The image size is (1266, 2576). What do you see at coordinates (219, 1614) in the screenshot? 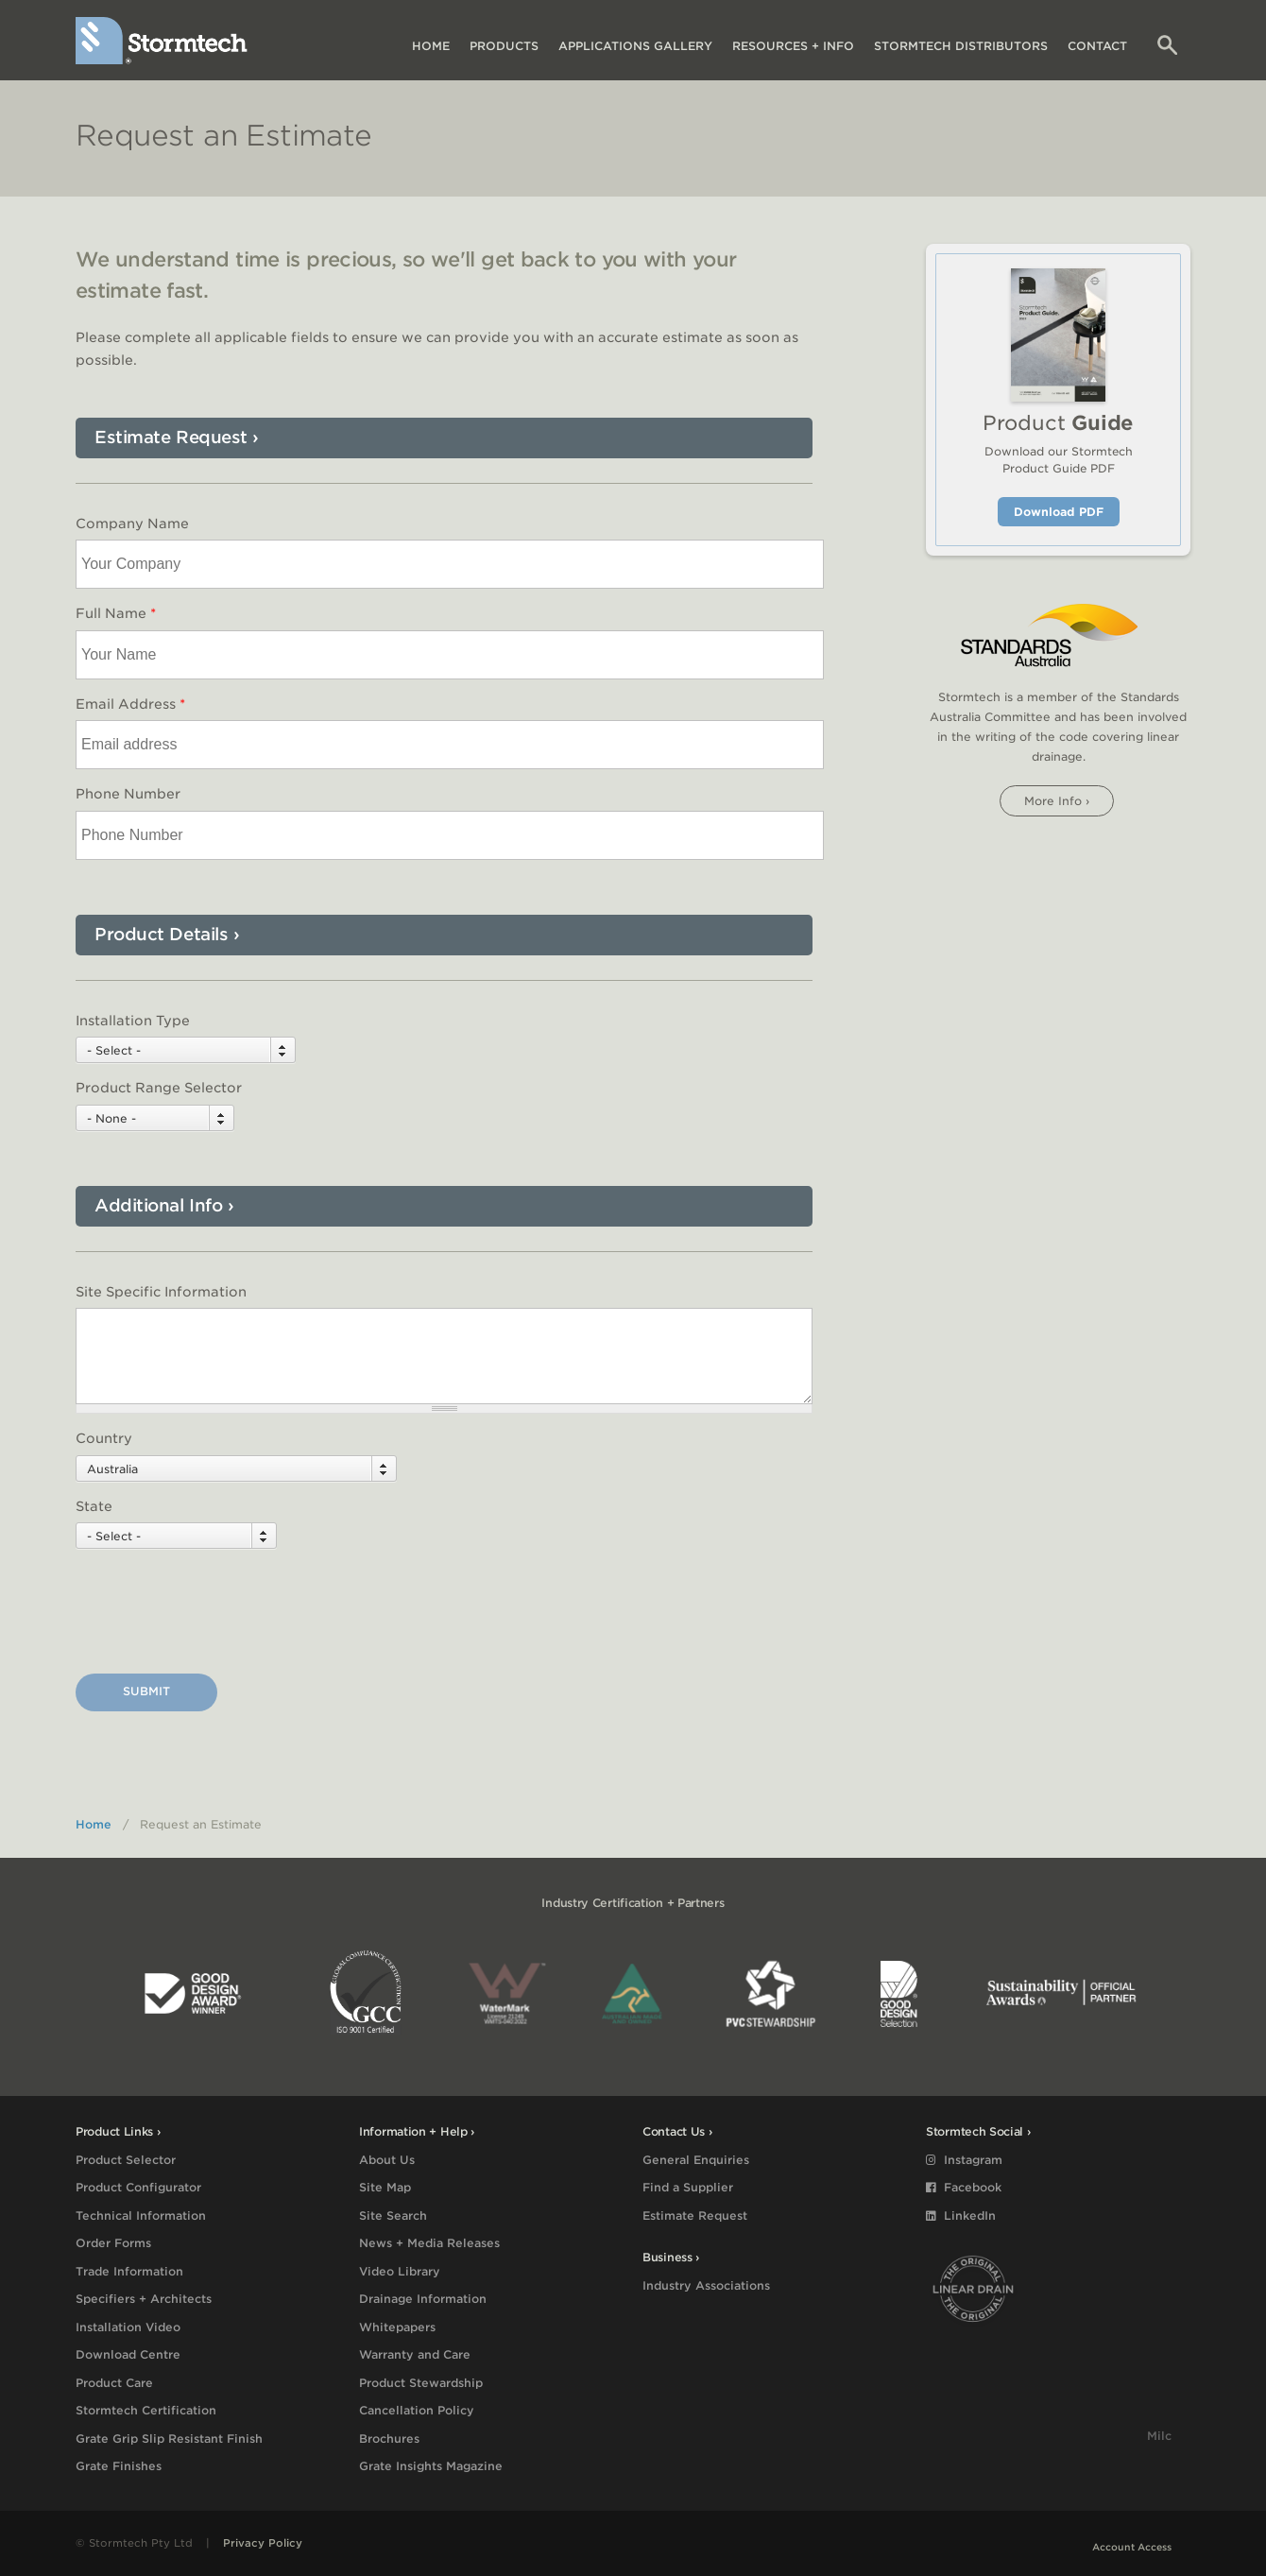
I see `[presentation]` at bounding box center [219, 1614].